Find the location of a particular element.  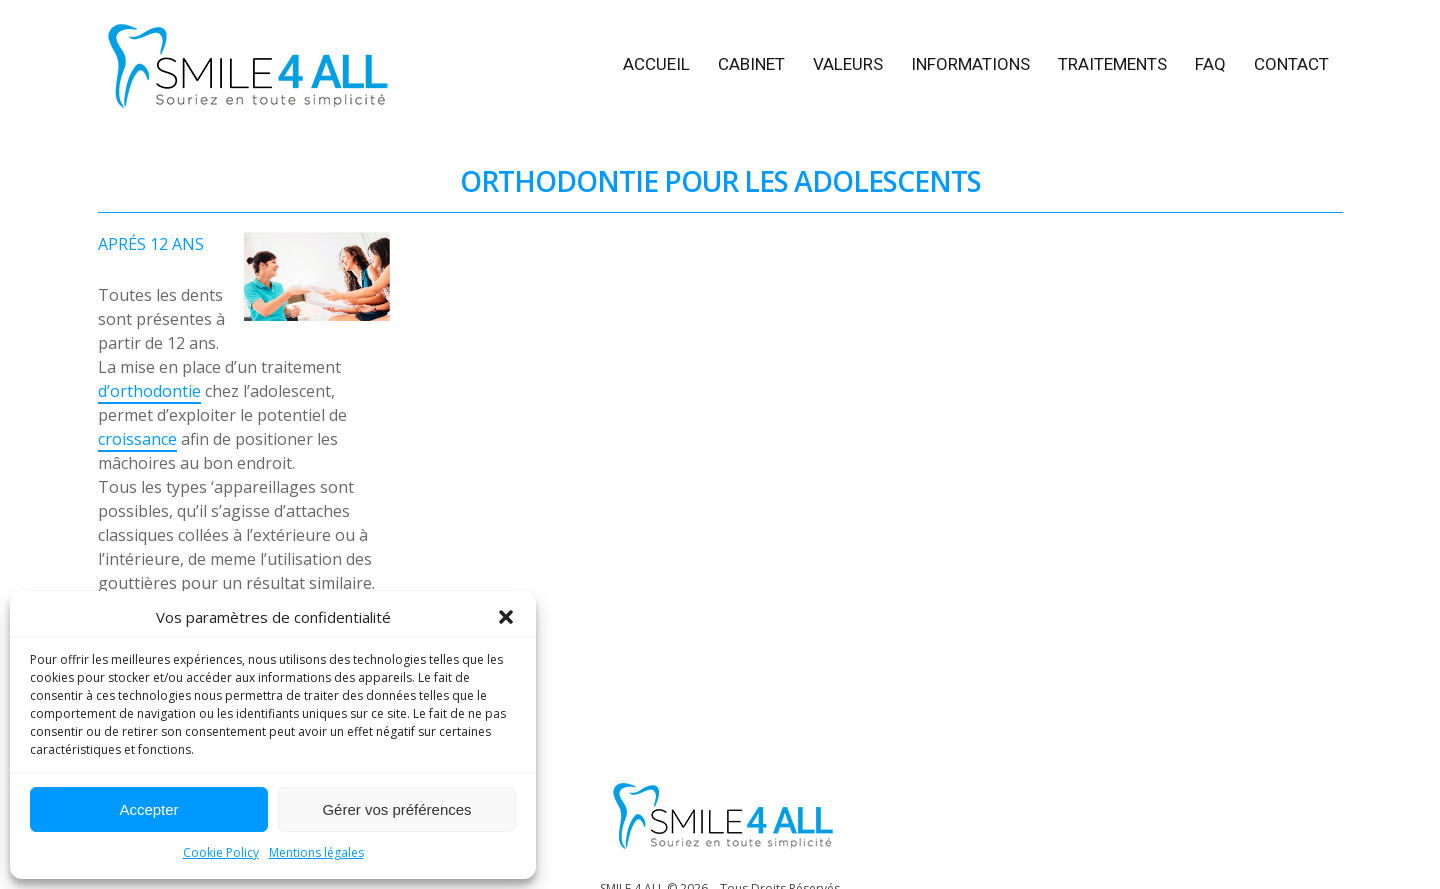

ACCUЕIL is located at coordinates (656, 64).